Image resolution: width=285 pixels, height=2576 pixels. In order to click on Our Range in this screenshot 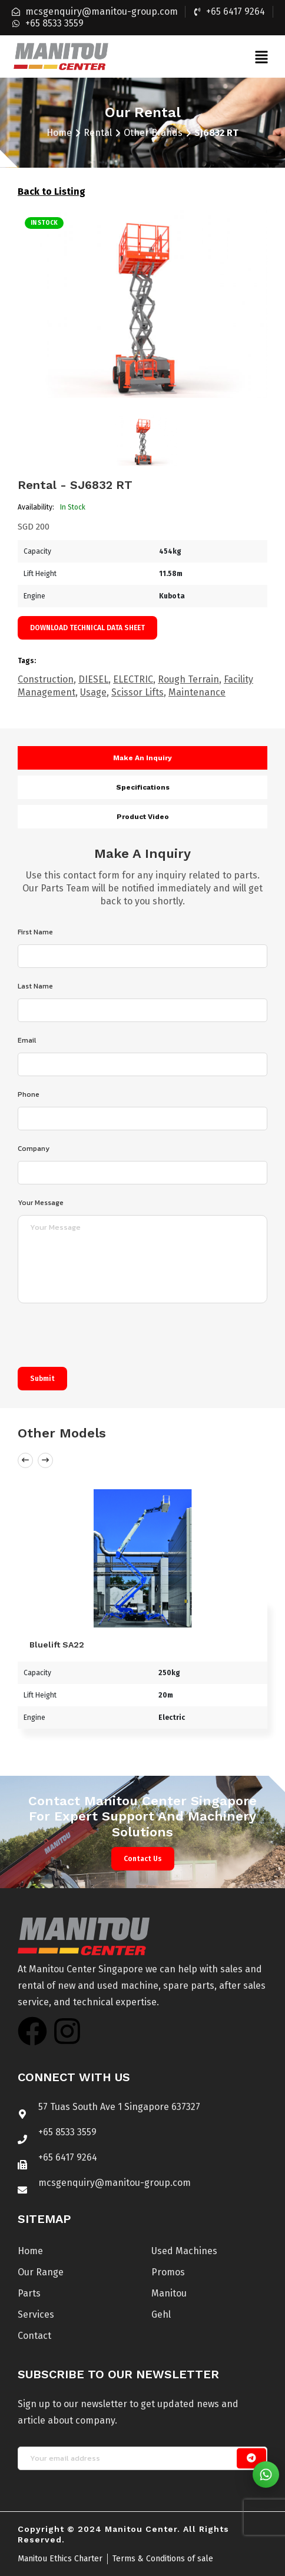, I will do `click(41, 2272)`.